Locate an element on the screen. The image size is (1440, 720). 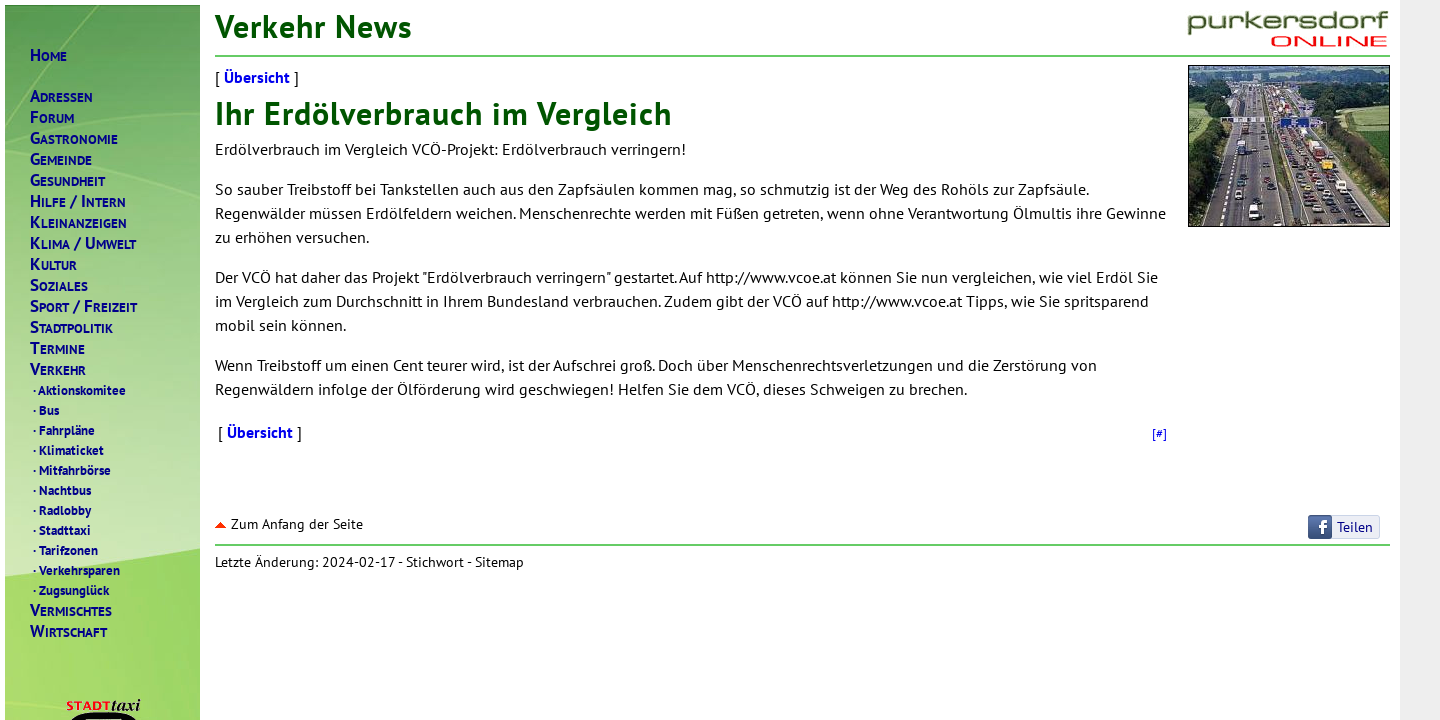
ASTRONOMIE is located at coordinates (74, 138).